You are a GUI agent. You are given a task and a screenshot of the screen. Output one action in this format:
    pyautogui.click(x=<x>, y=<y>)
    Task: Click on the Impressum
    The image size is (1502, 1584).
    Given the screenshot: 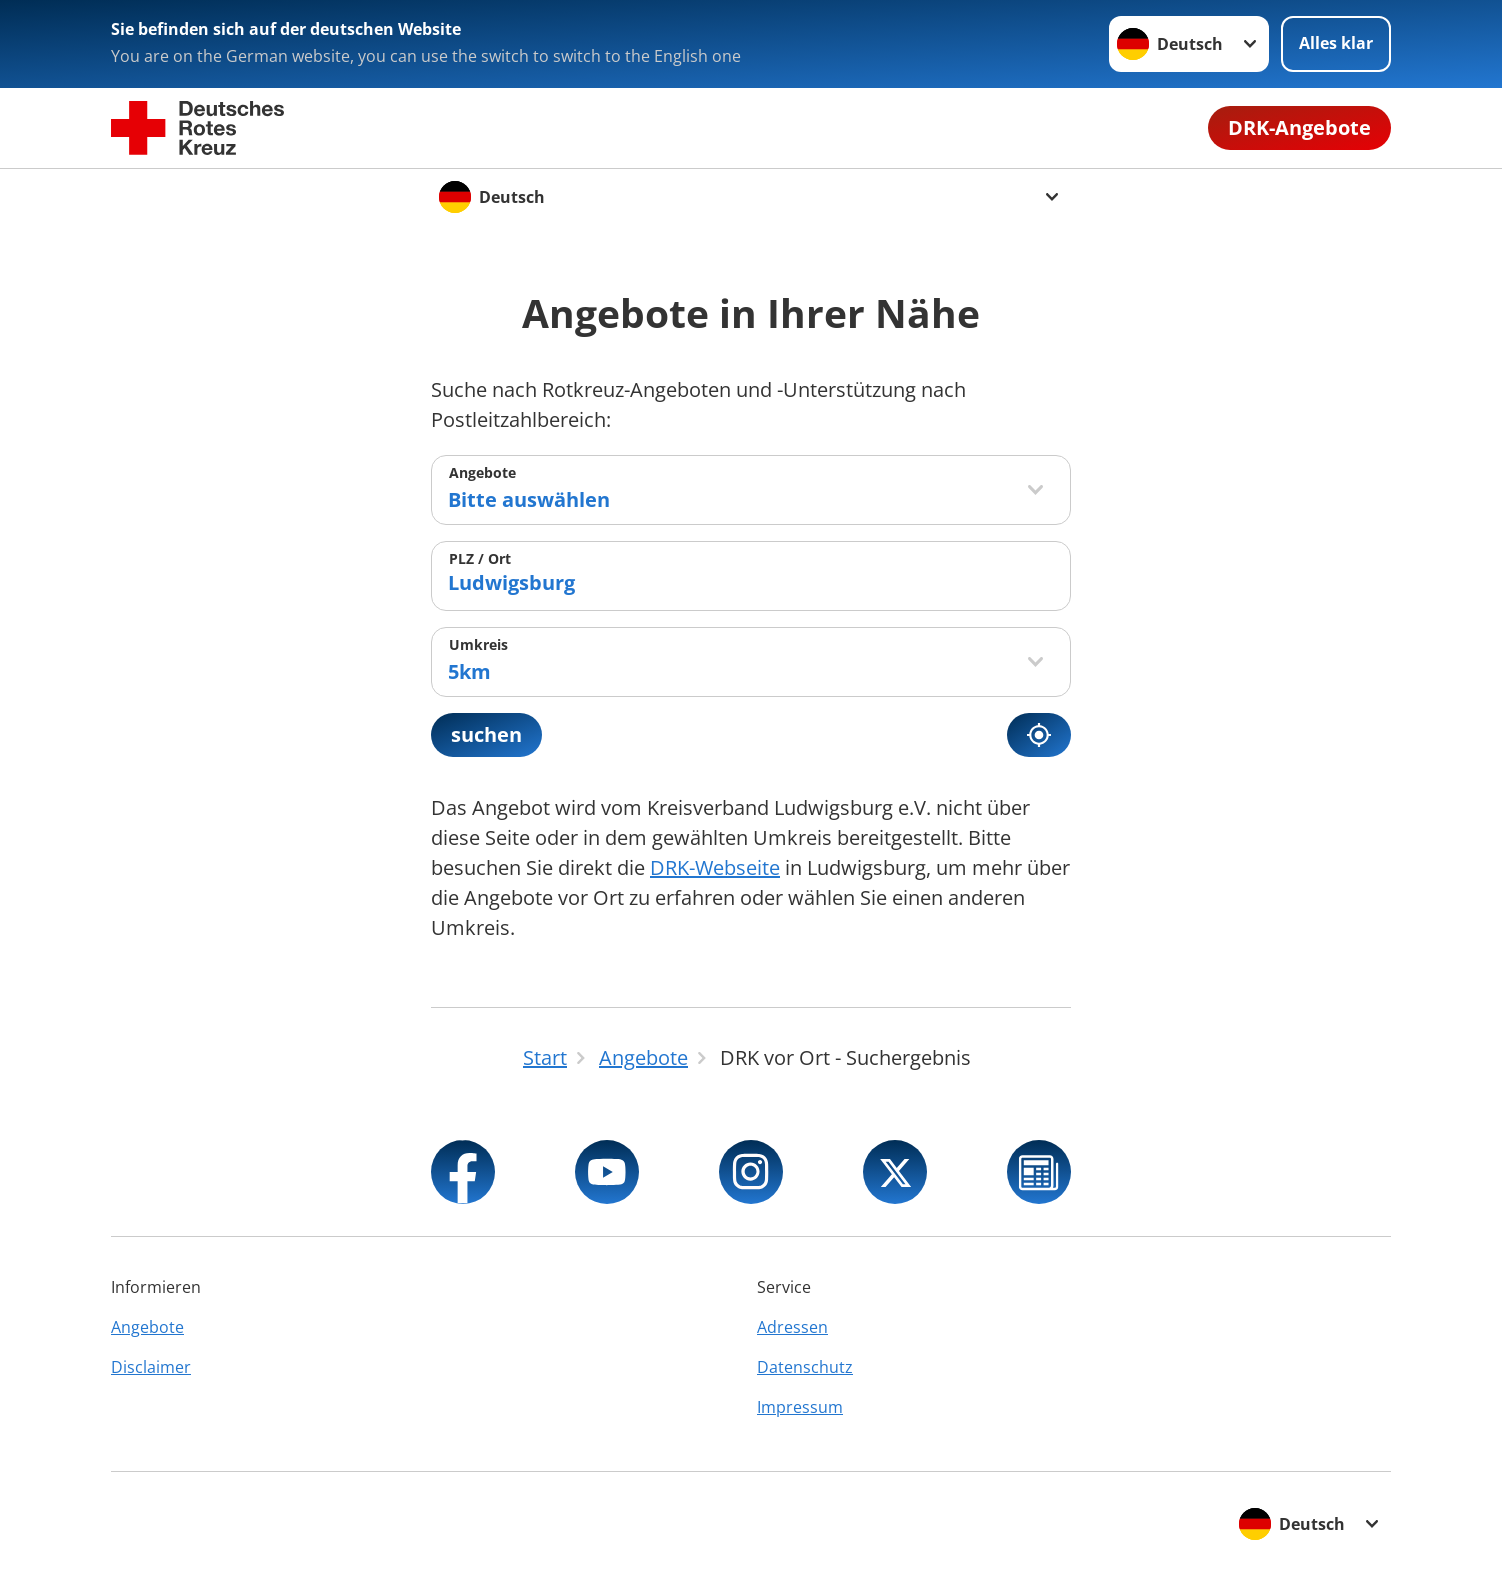 What is the action you would take?
    pyautogui.click(x=800, y=1407)
    